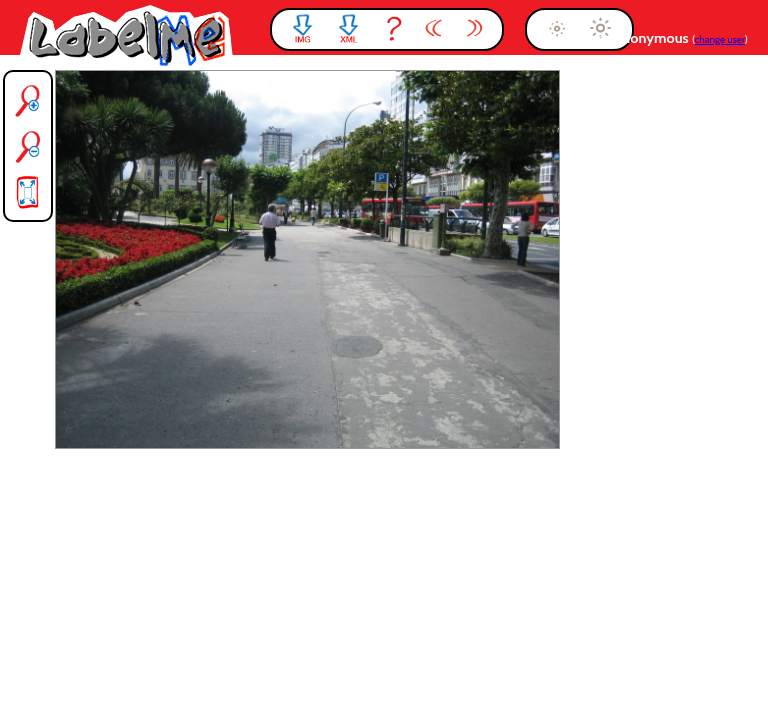  I want to click on anonymous, so click(653, 38).